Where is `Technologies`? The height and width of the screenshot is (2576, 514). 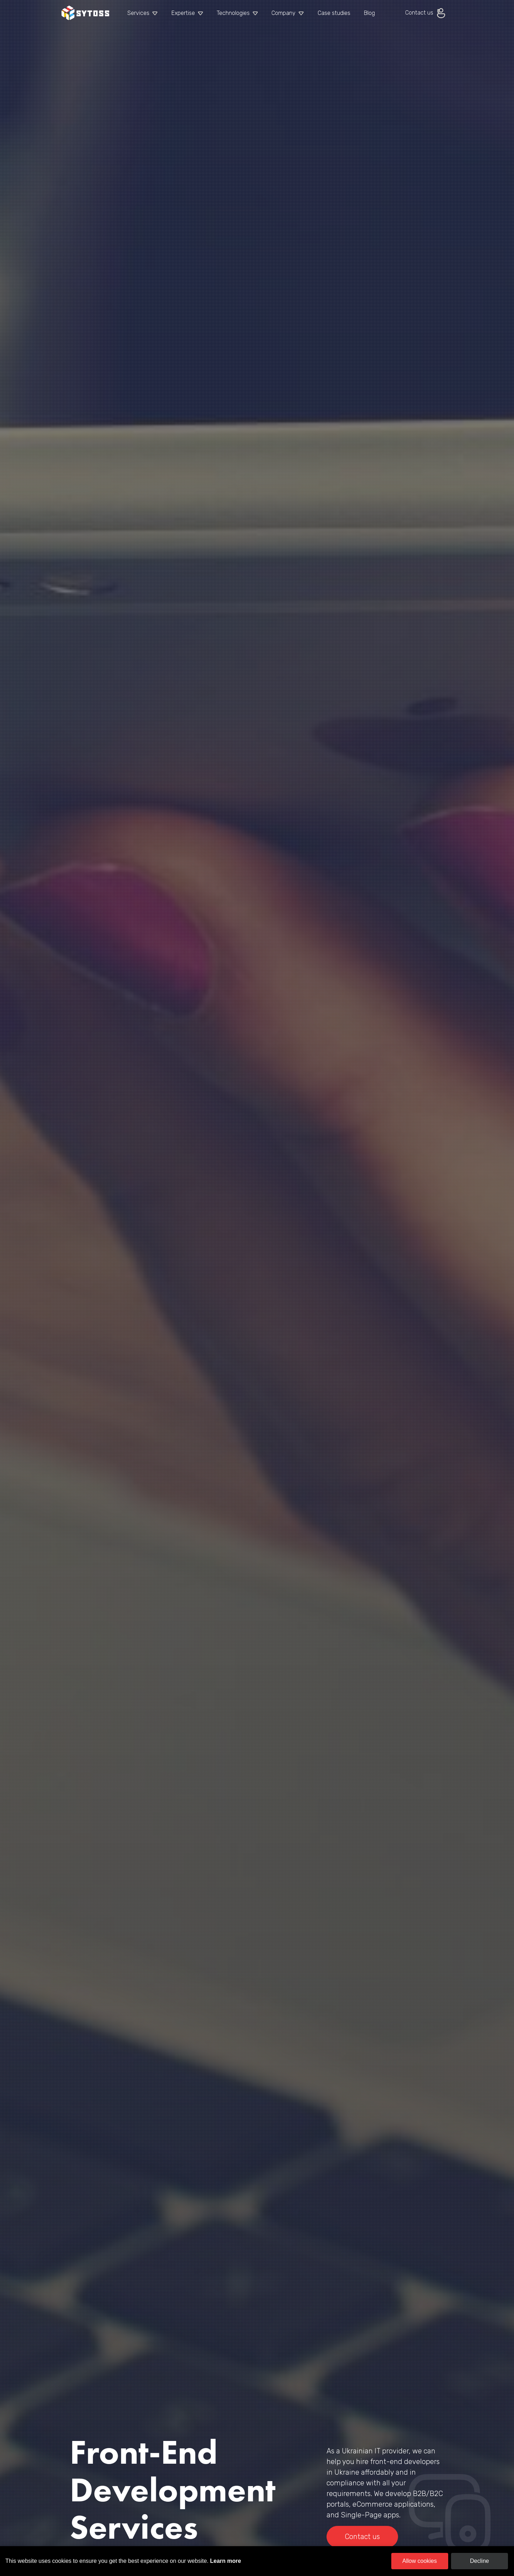
Technologies is located at coordinates (233, 13).